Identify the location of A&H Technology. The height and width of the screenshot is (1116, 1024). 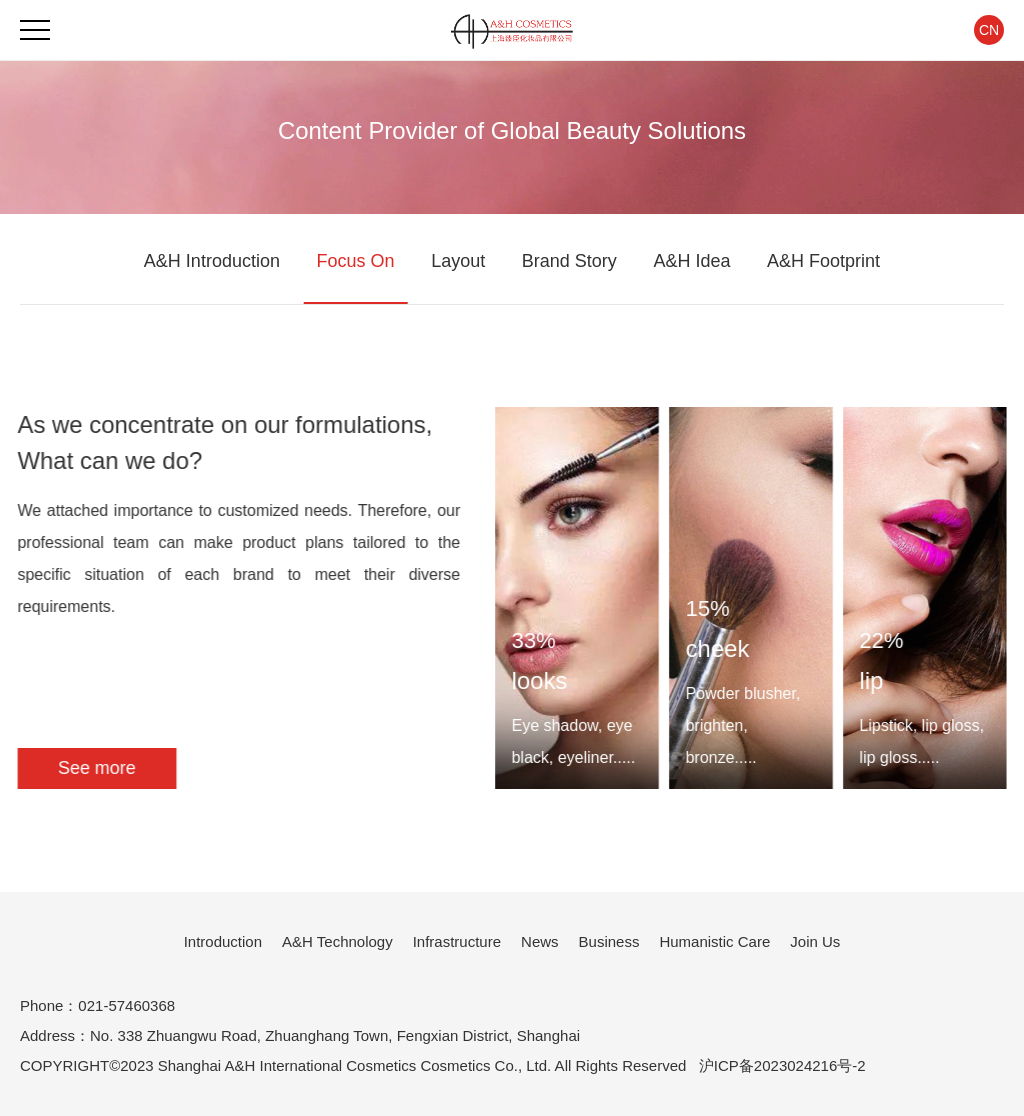
(337, 941).